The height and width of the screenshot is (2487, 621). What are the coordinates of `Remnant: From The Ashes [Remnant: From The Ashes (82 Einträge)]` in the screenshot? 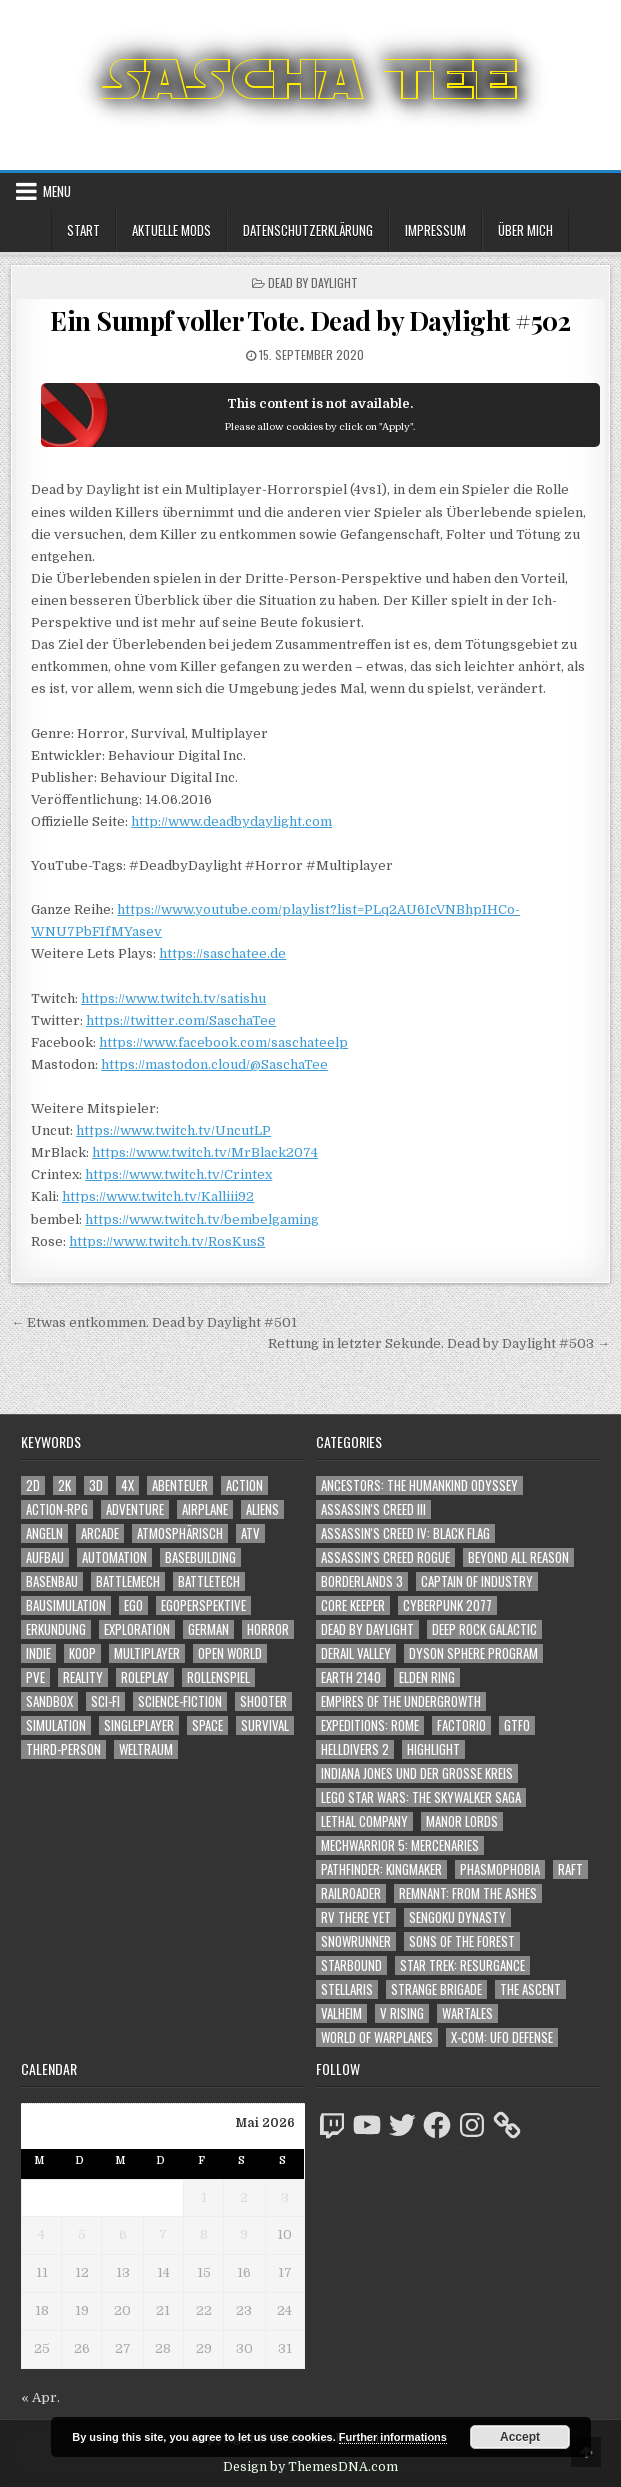 It's located at (468, 1893).